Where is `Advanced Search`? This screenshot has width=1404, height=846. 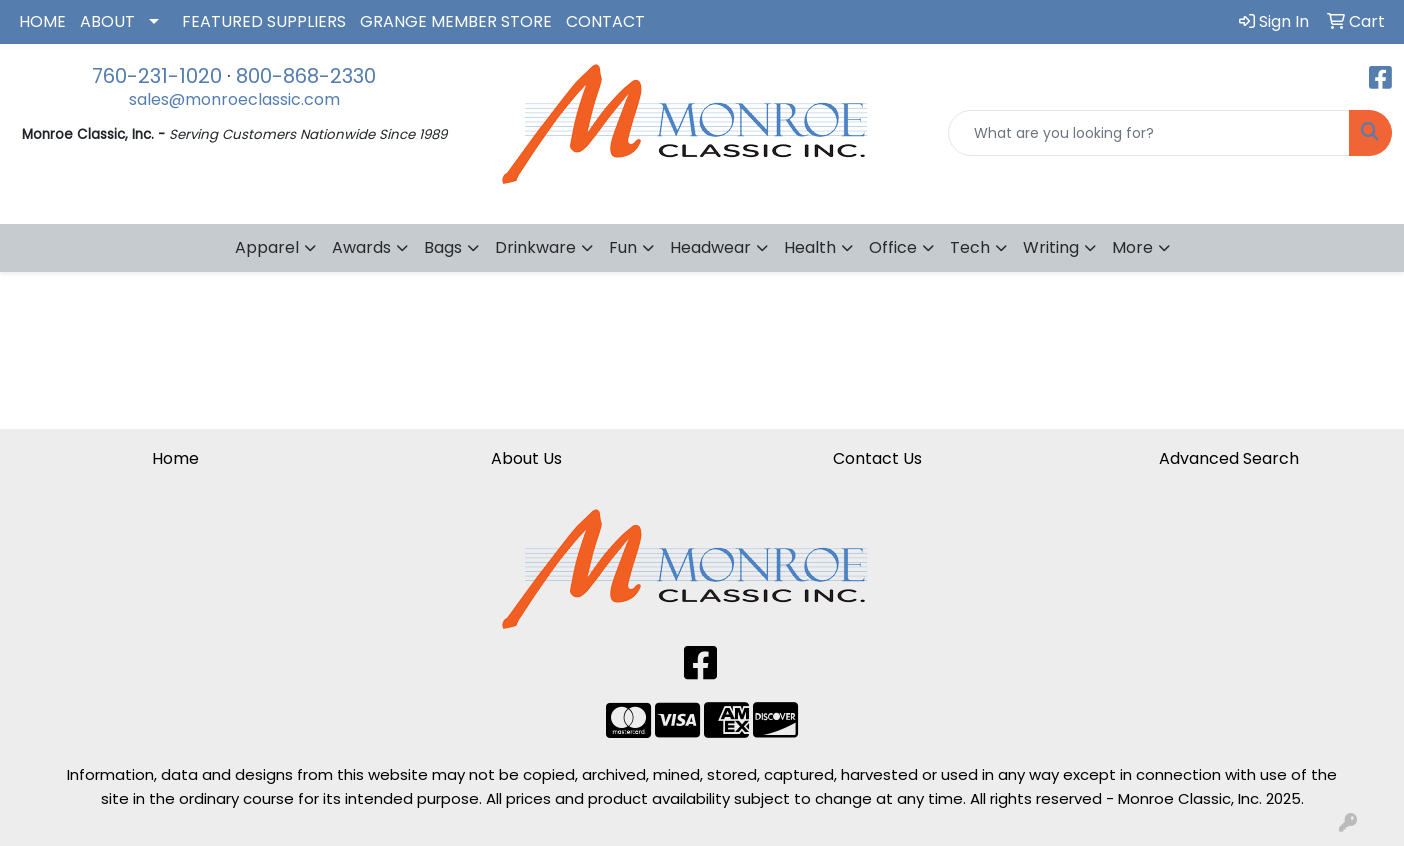 Advanced Search is located at coordinates (1229, 458).